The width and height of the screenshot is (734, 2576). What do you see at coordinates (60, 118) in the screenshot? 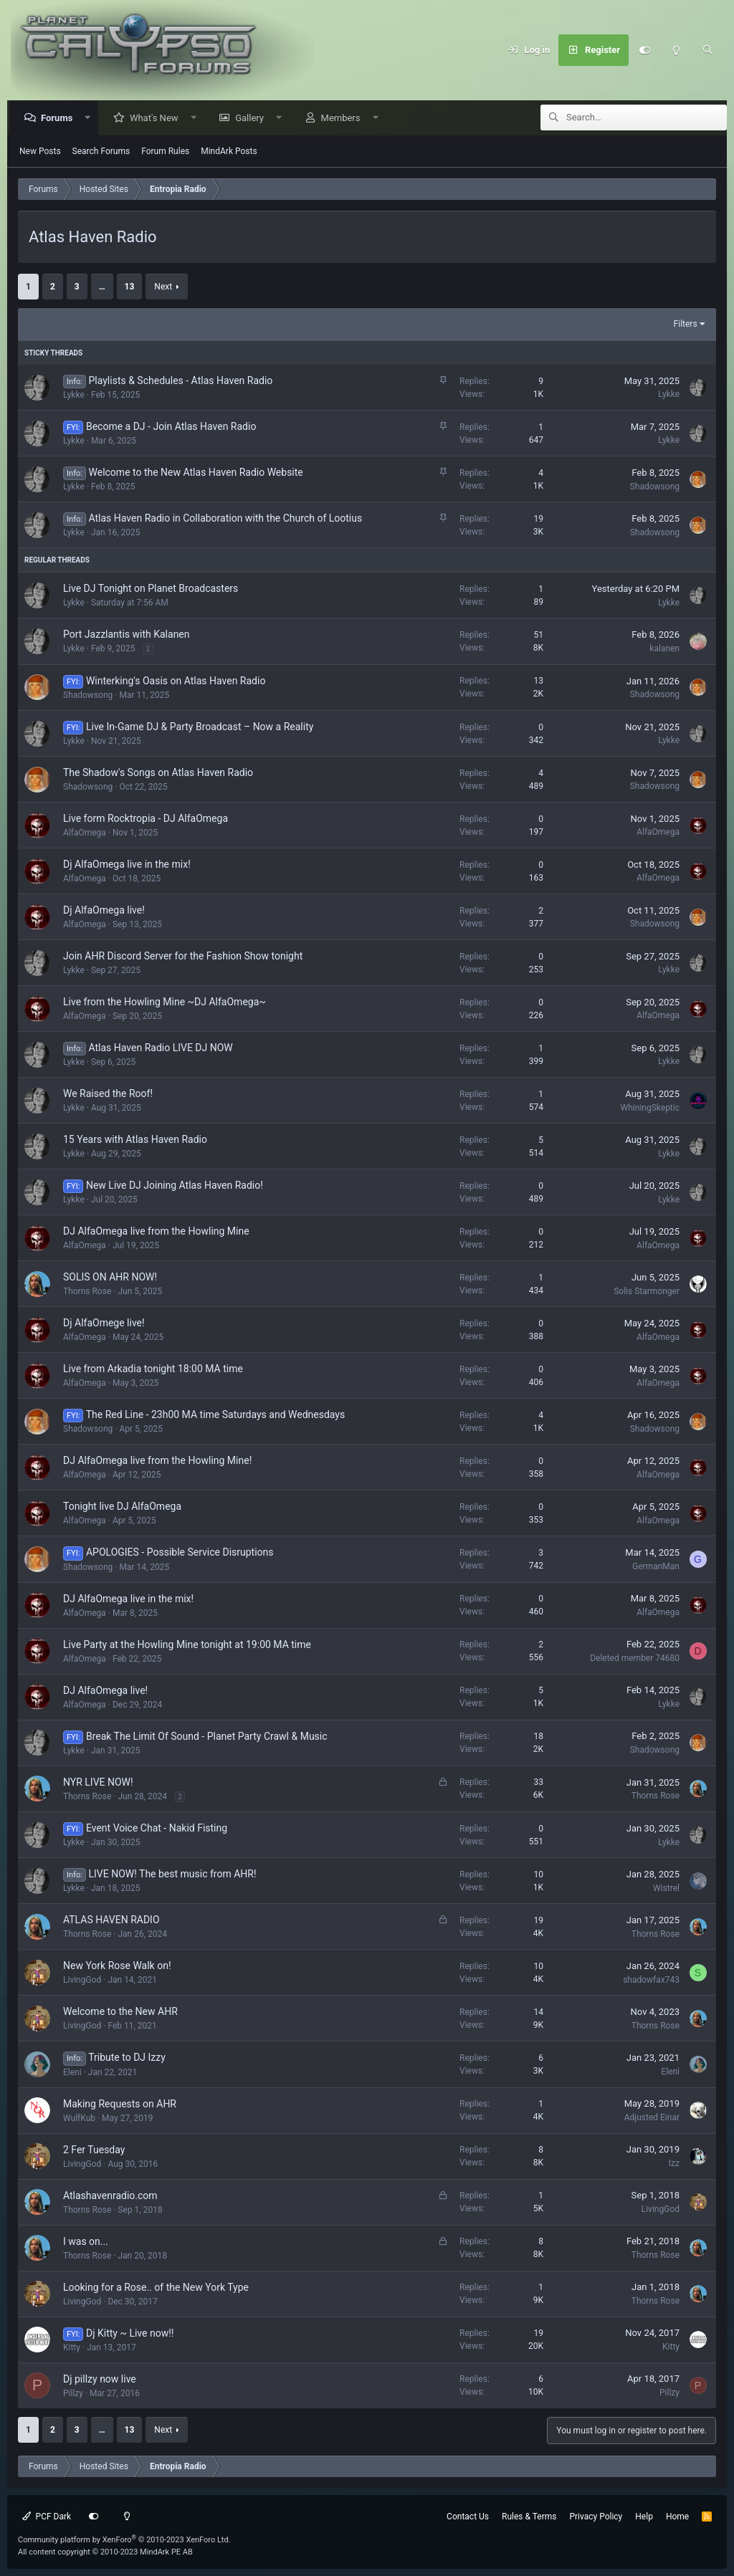
I see `Forums` at bounding box center [60, 118].